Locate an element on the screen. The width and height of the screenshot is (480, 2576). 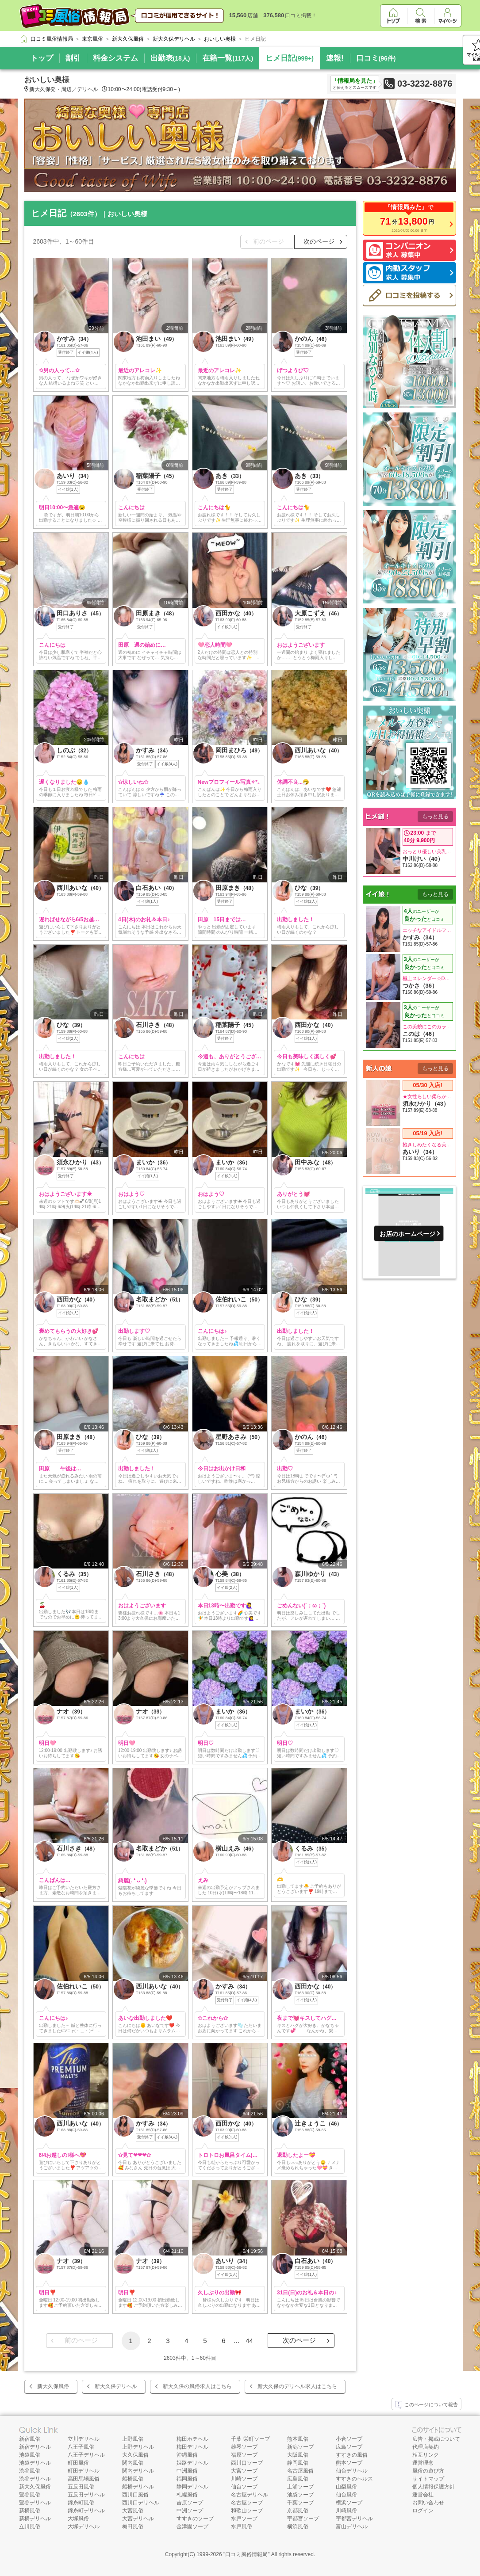
料金システム is located at coordinates (115, 58).